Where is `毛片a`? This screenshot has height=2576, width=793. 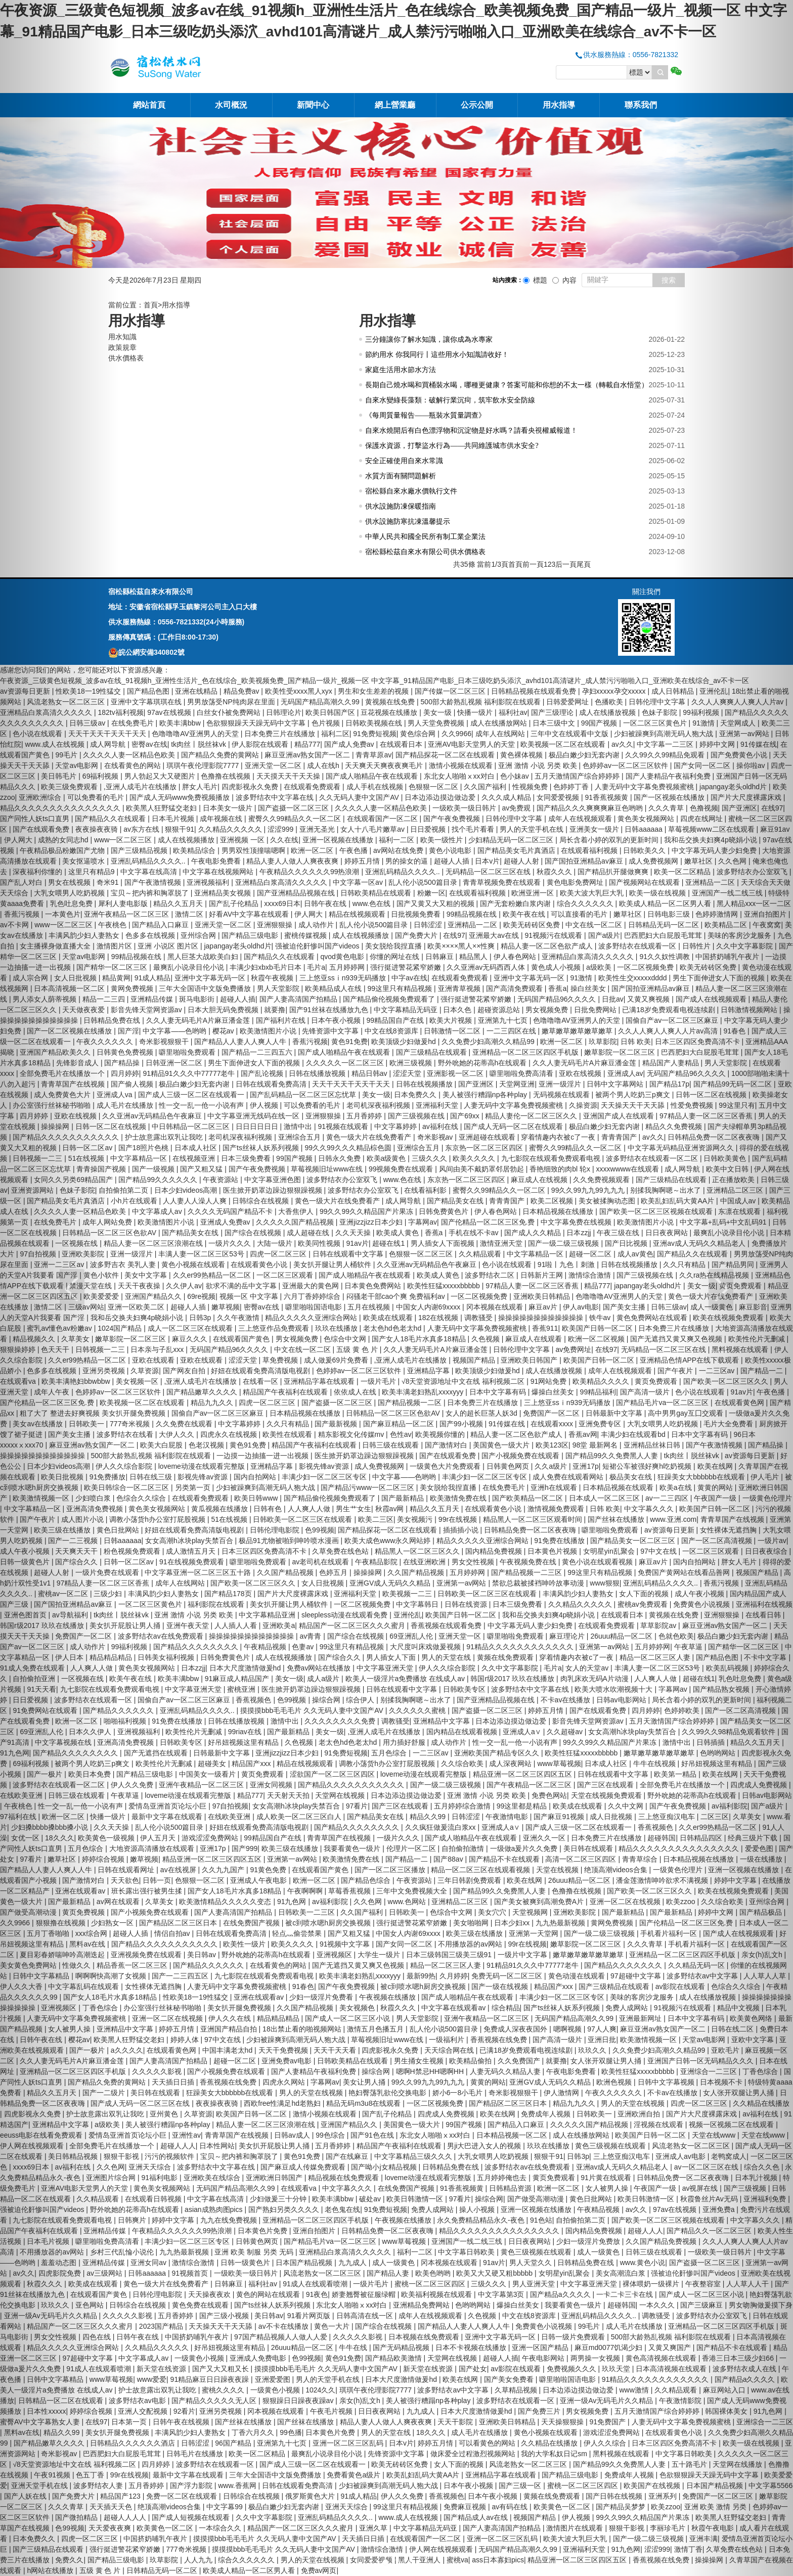
毛片a is located at coordinates (316, 967).